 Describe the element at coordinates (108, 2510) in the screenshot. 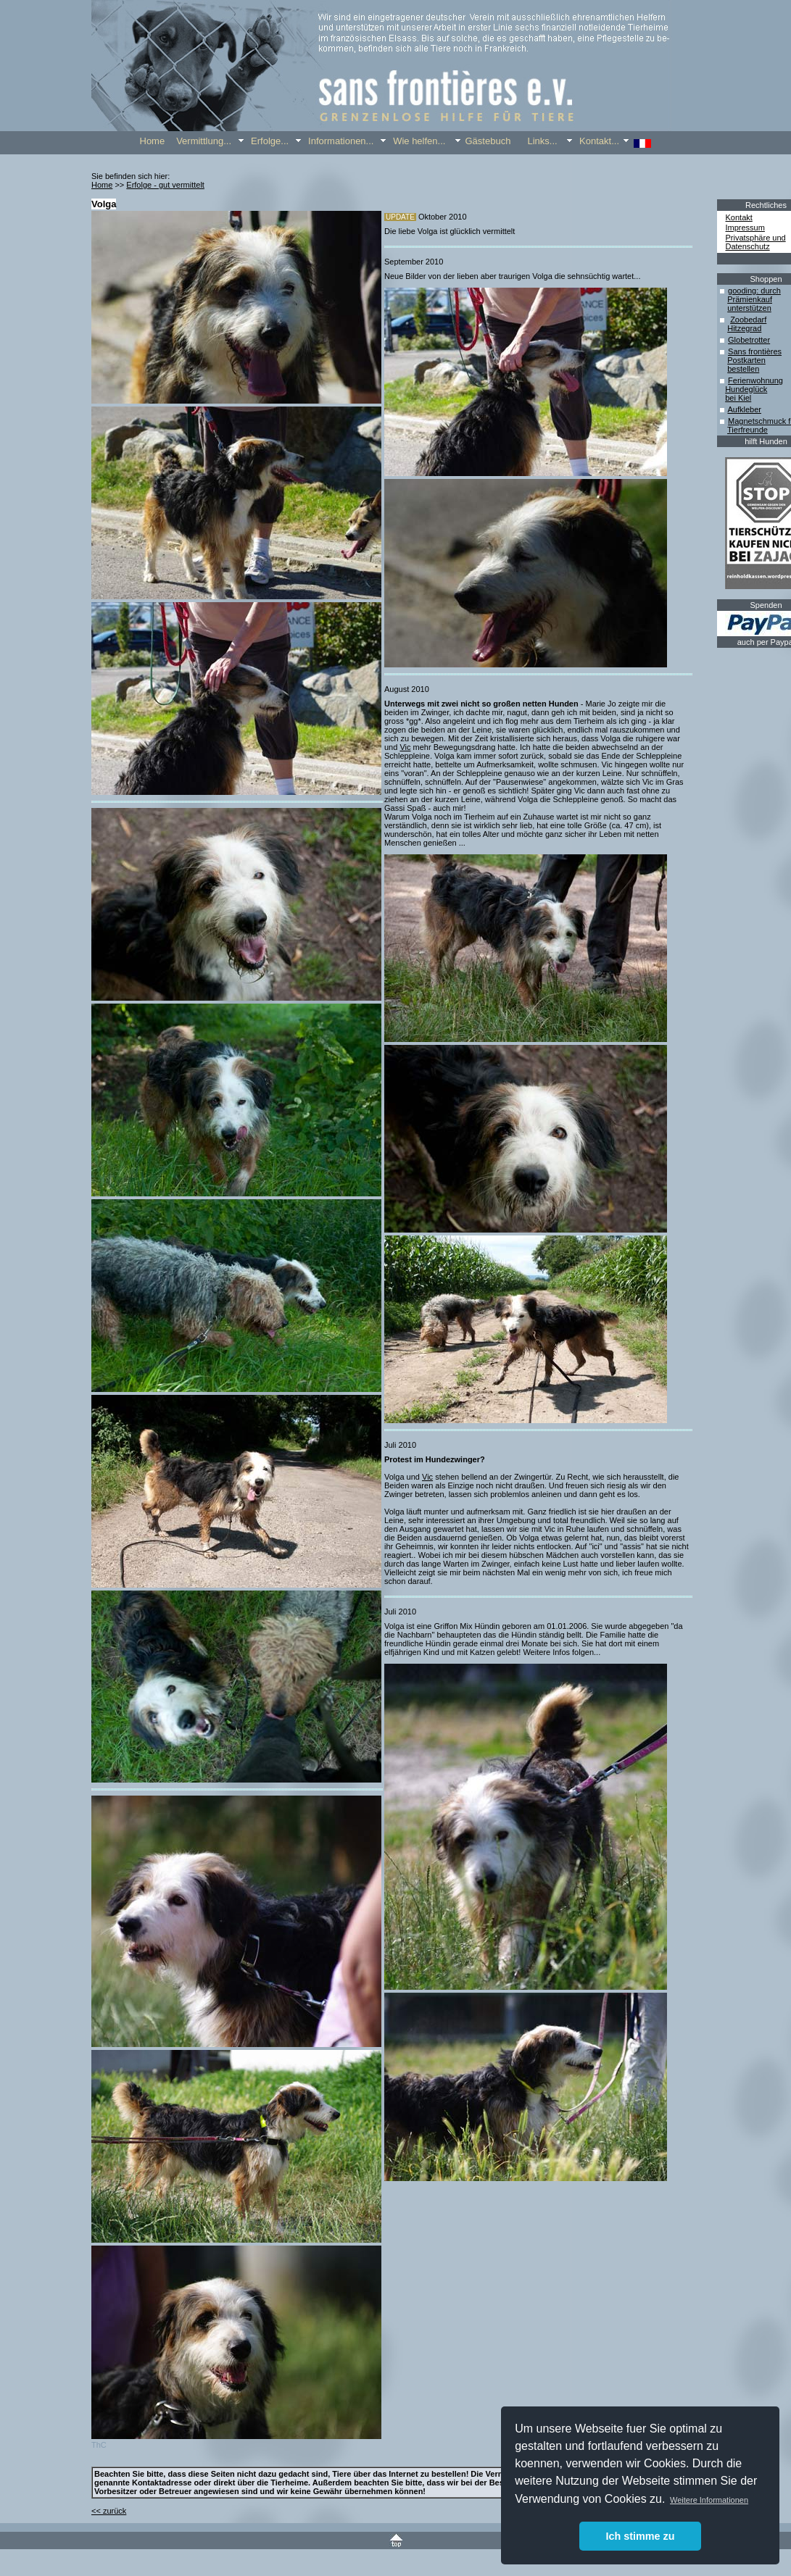

I see `<< zurück` at that location.